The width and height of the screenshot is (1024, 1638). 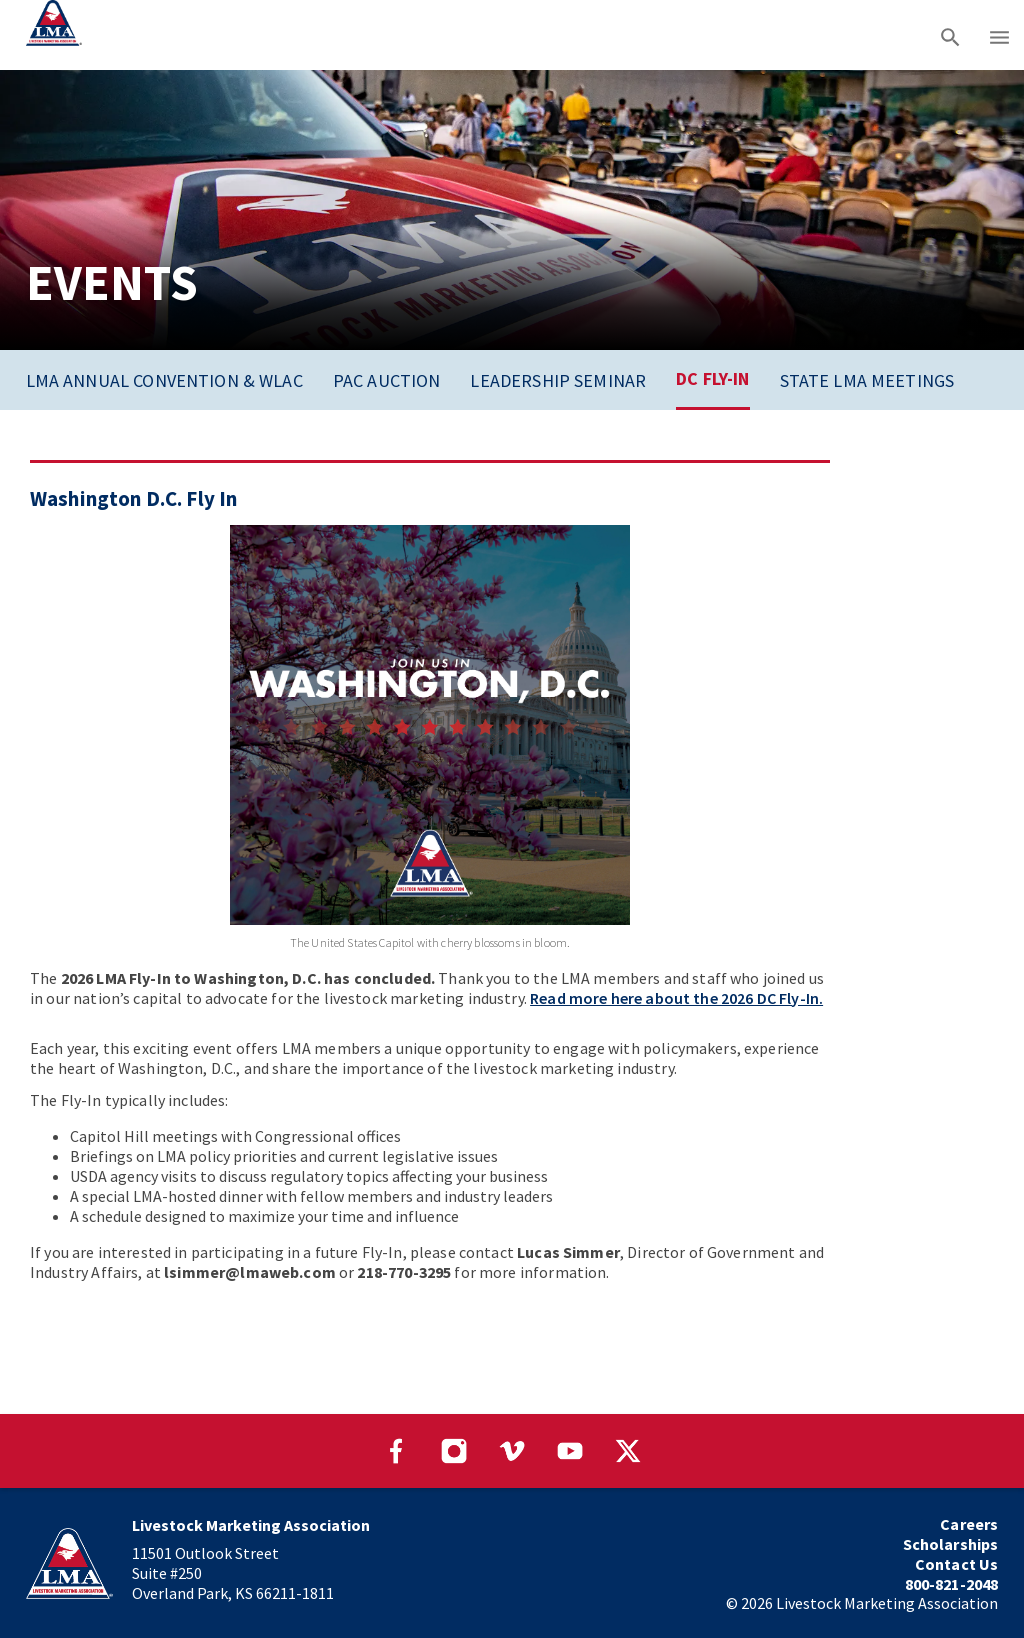 What do you see at coordinates (950, 35) in the screenshot?
I see `[Search]` at bounding box center [950, 35].